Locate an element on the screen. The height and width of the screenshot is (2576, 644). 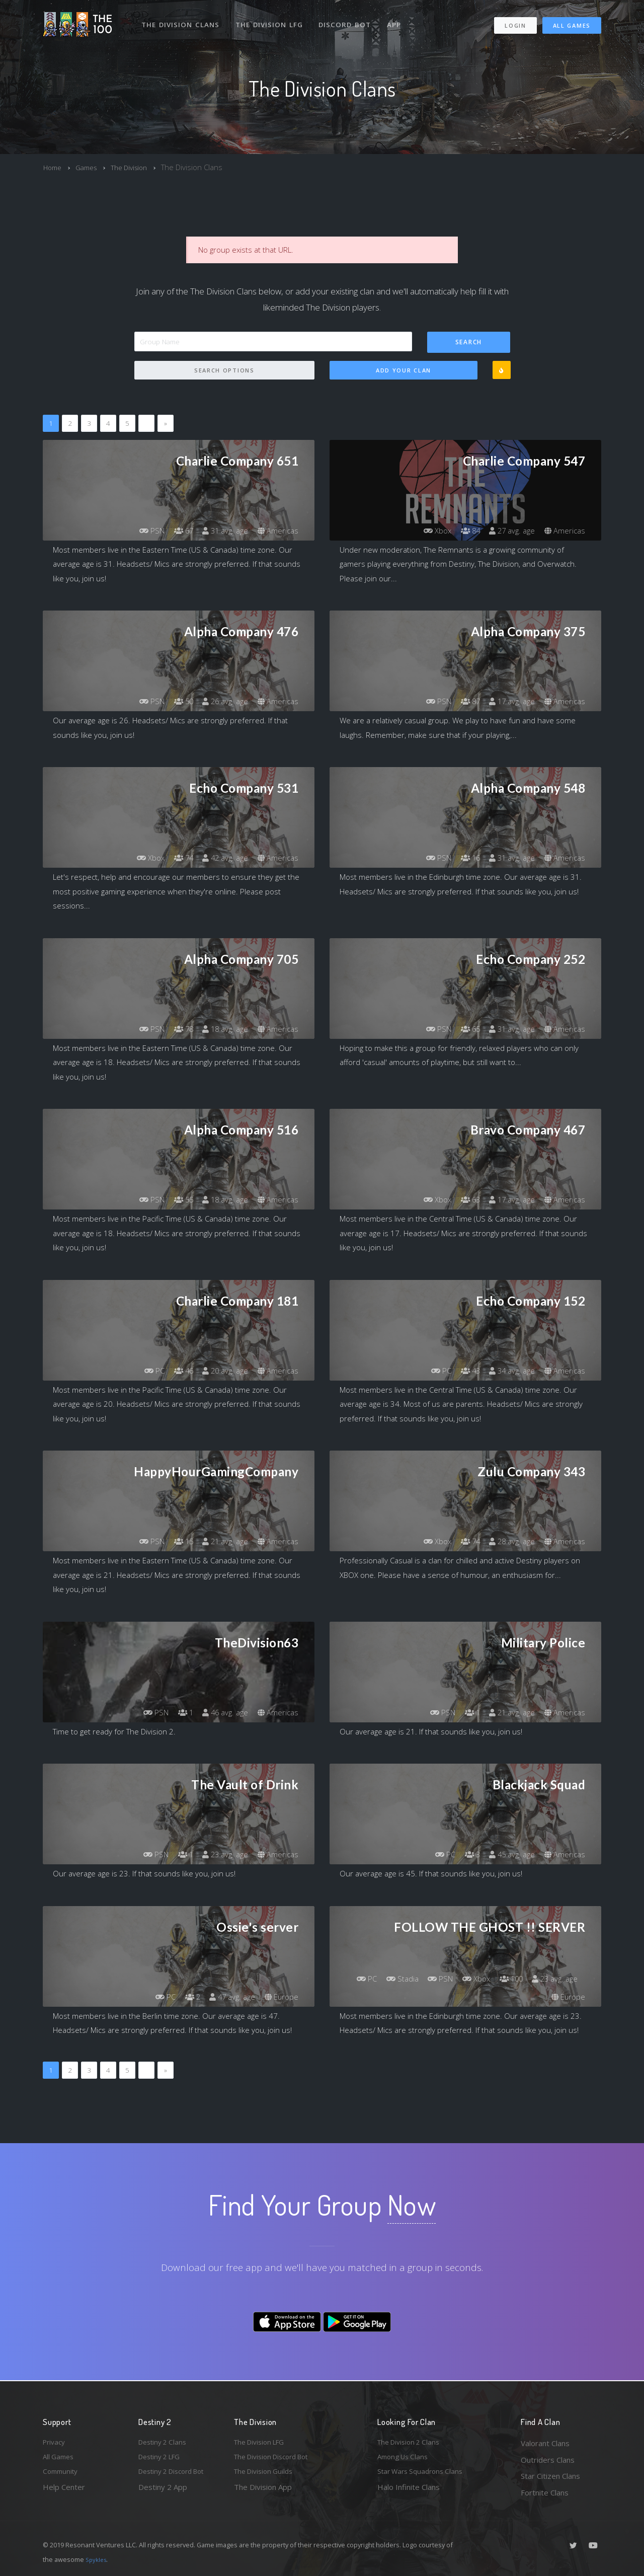
45 avg. age is located at coordinates (508, 1854).